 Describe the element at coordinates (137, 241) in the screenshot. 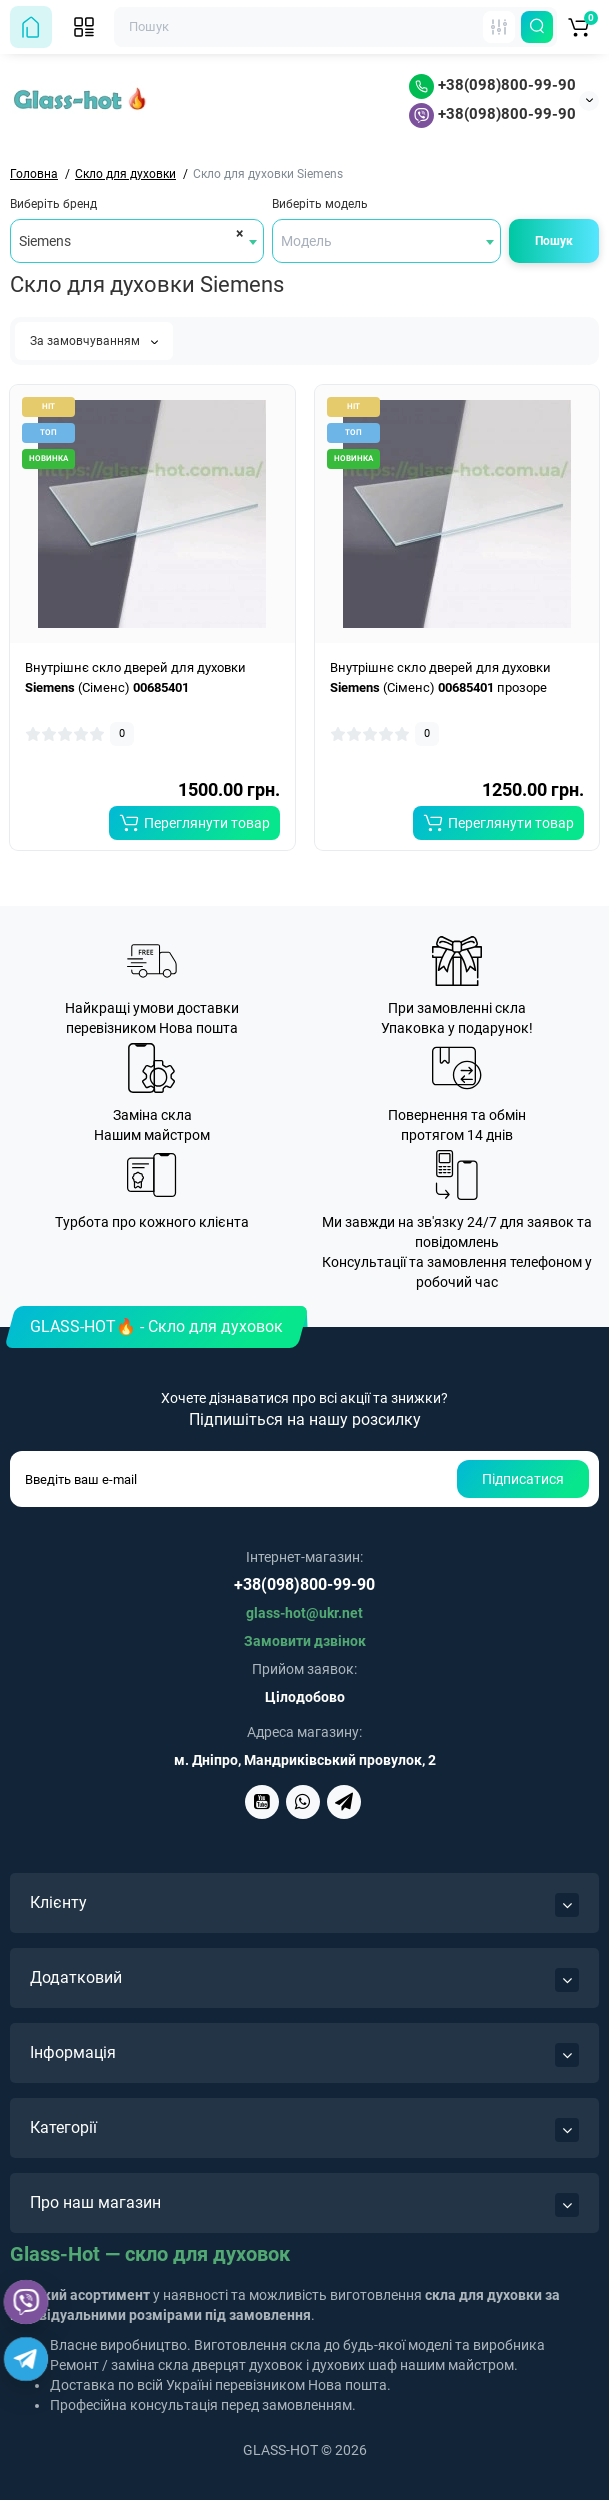

I see `[combobox]` at that location.